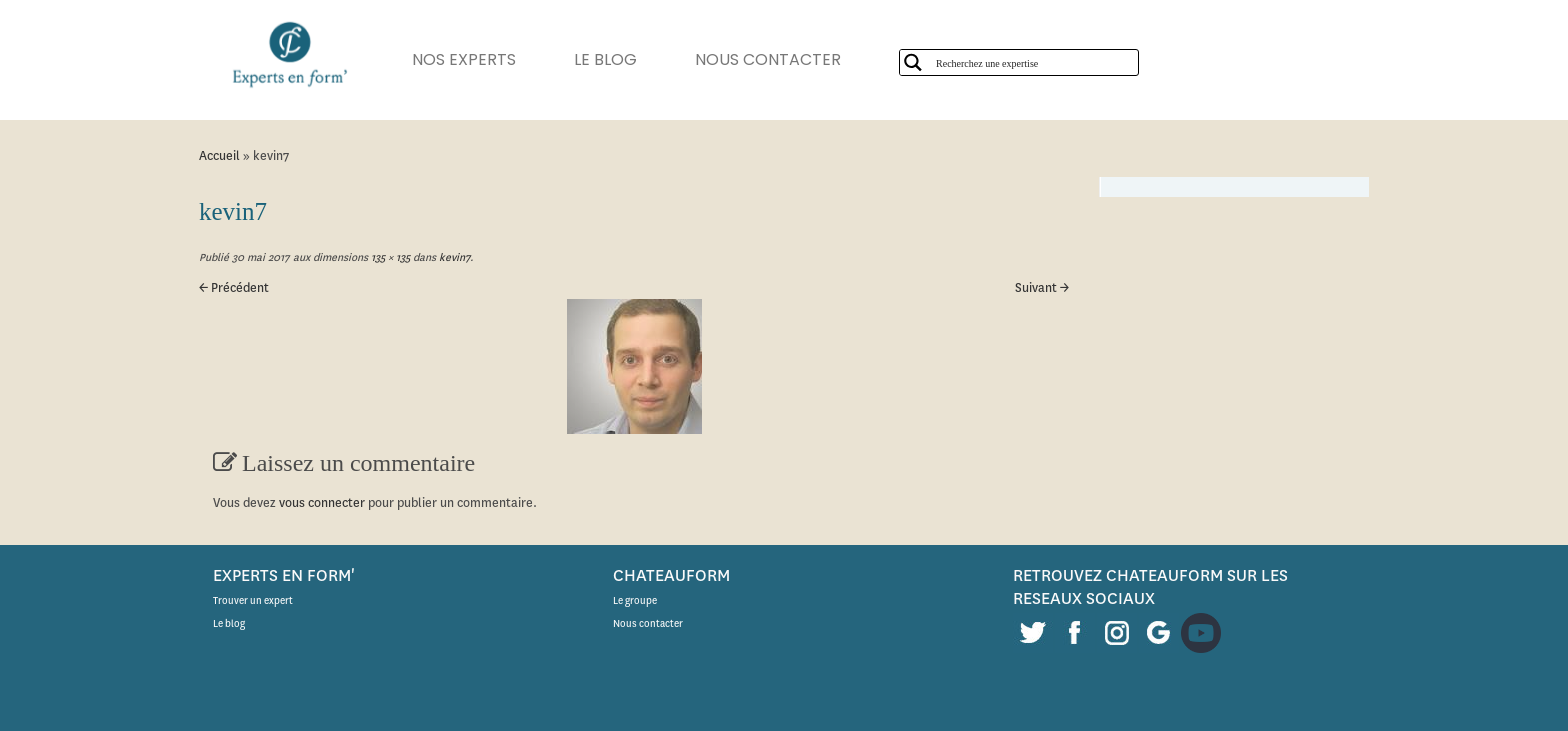 This screenshot has height=731, width=1568. Describe the element at coordinates (234, 287) in the screenshot. I see `← Précédent` at that location.